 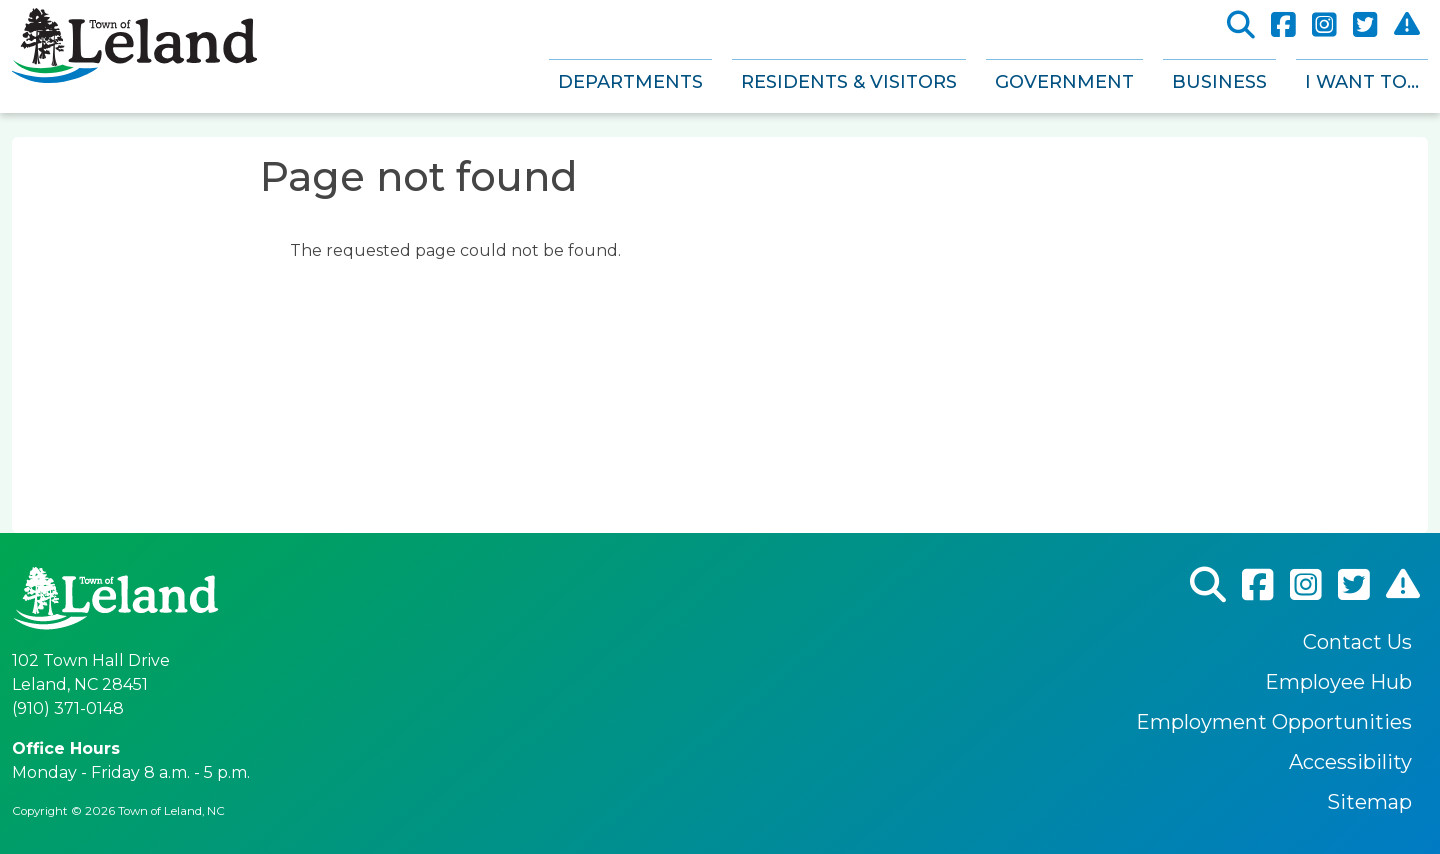 What do you see at coordinates (1064, 82) in the screenshot?
I see `Government` at bounding box center [1064, 82].